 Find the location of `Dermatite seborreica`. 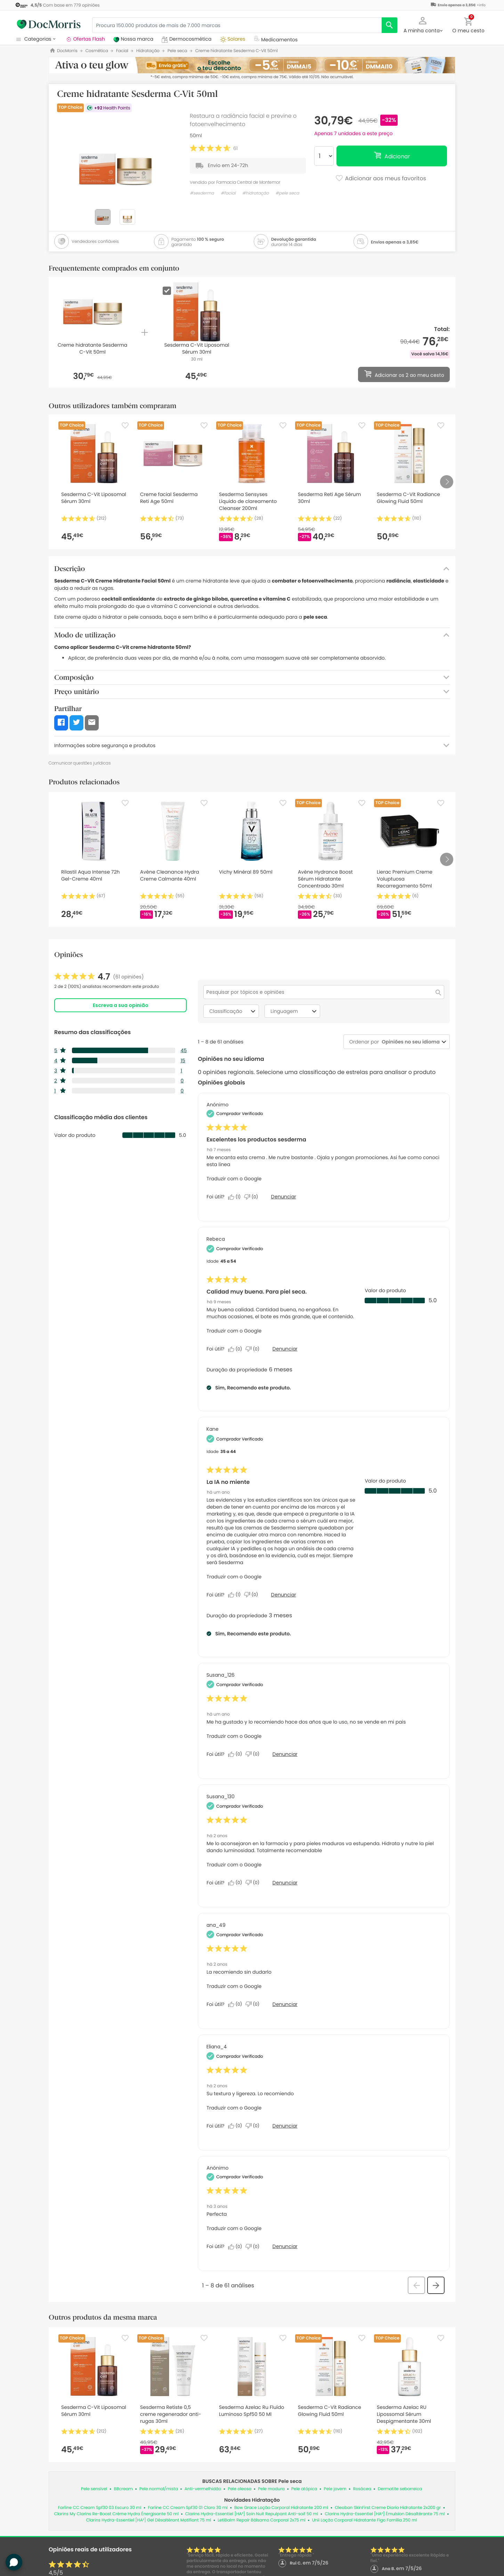

Dermatite seborreica is located at coordinates (400, 2489).